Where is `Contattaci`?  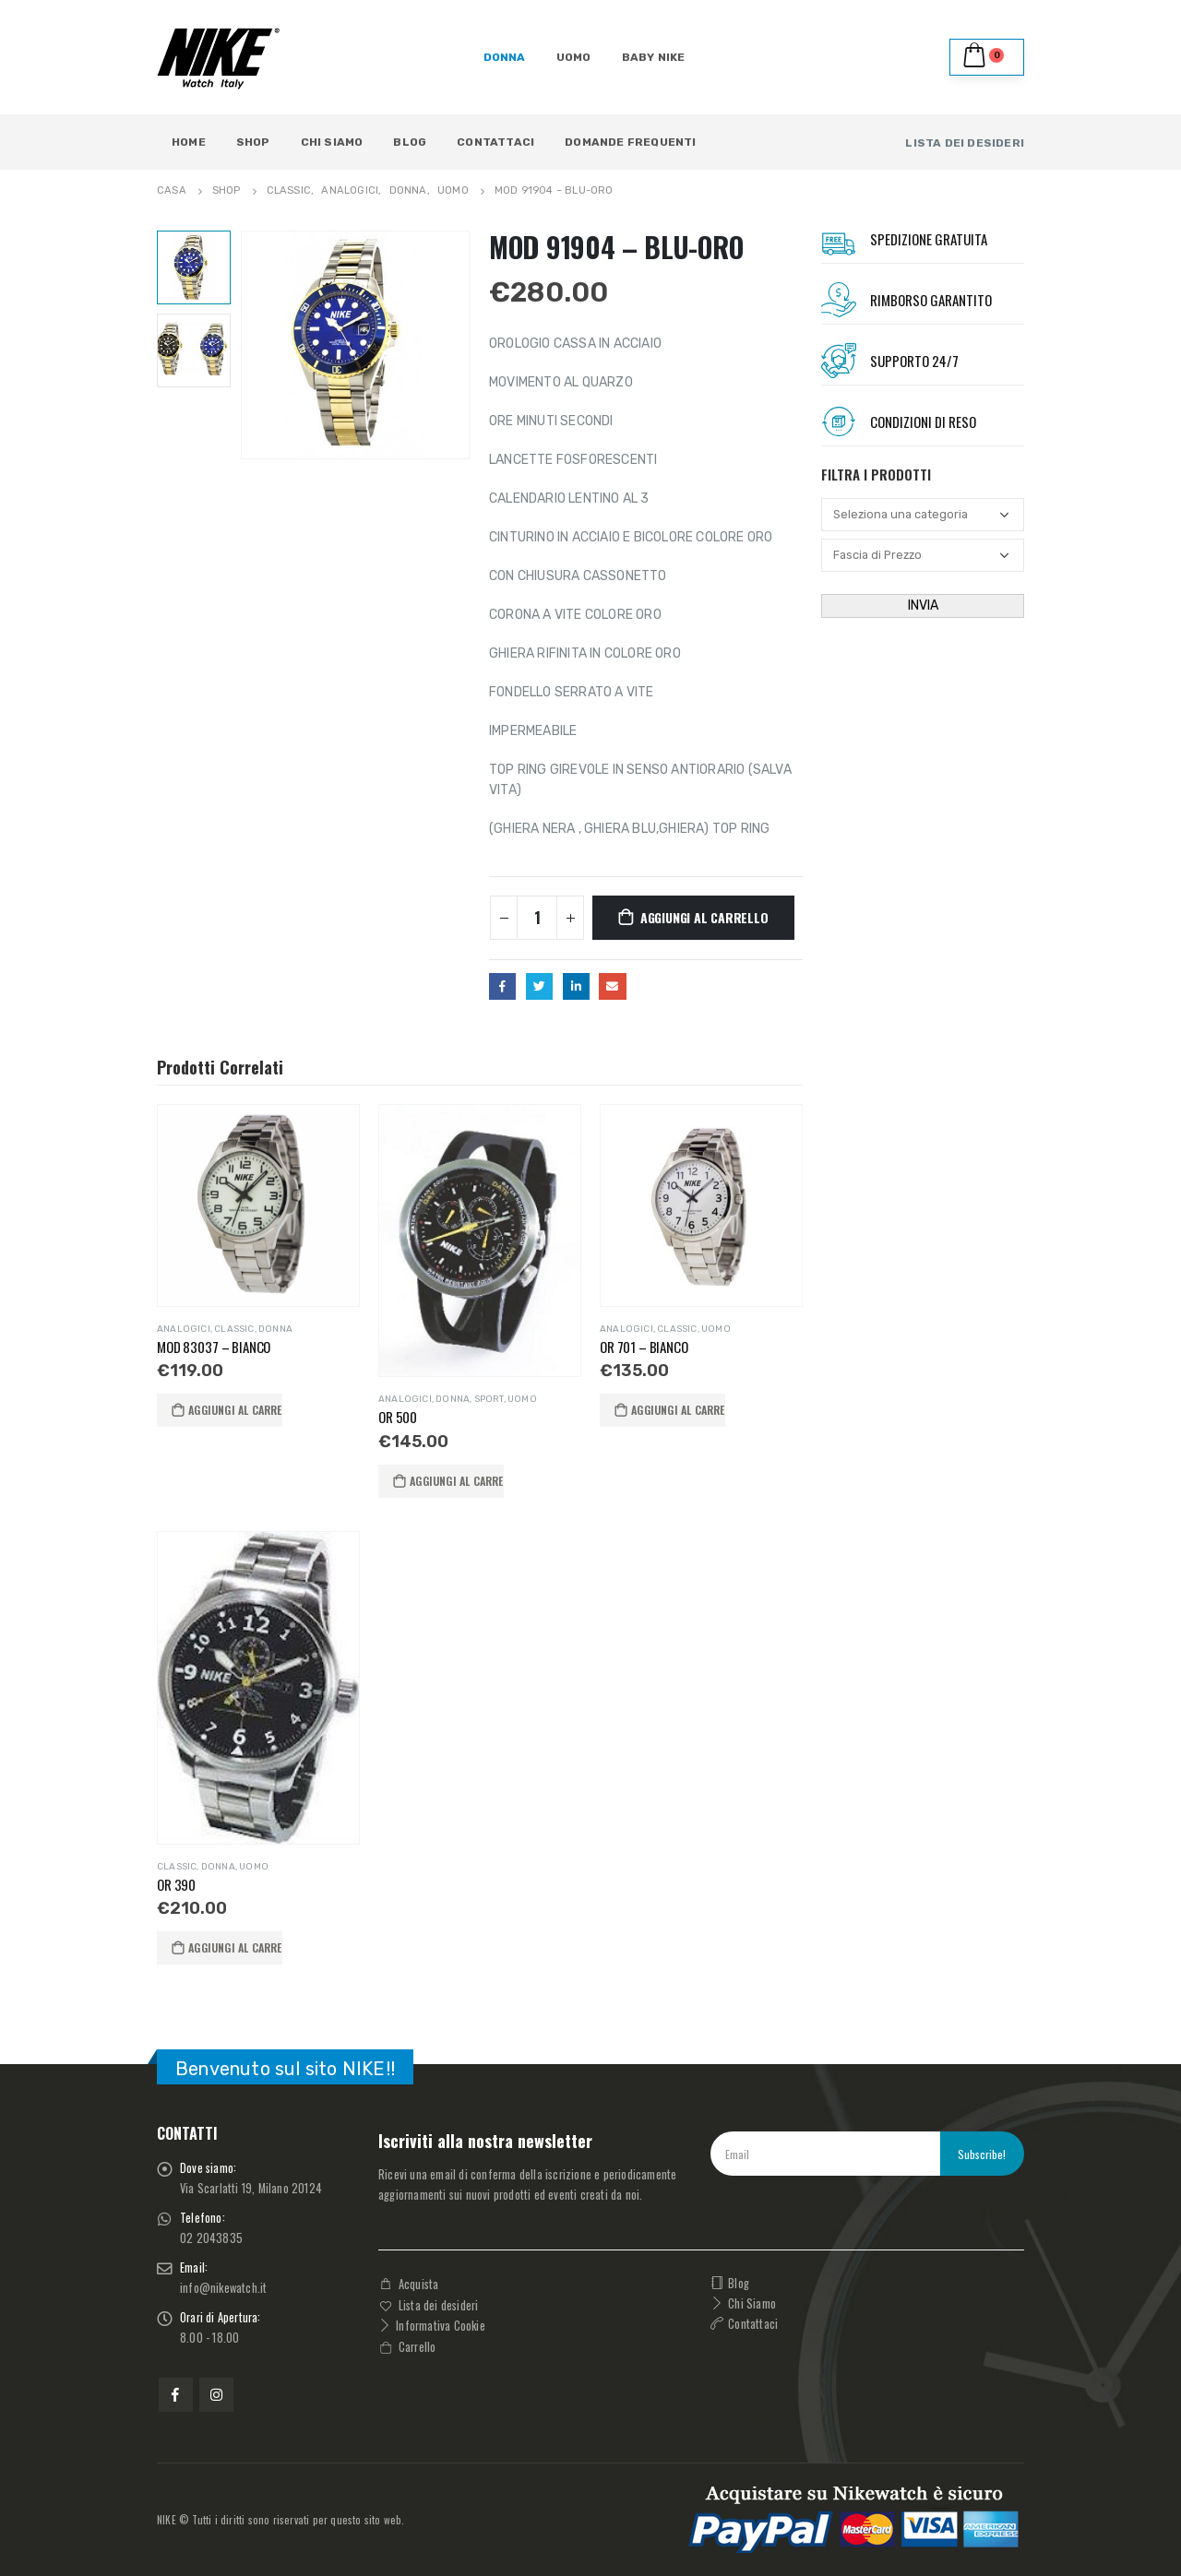
Contattaci is located at coordinates (495, 142).